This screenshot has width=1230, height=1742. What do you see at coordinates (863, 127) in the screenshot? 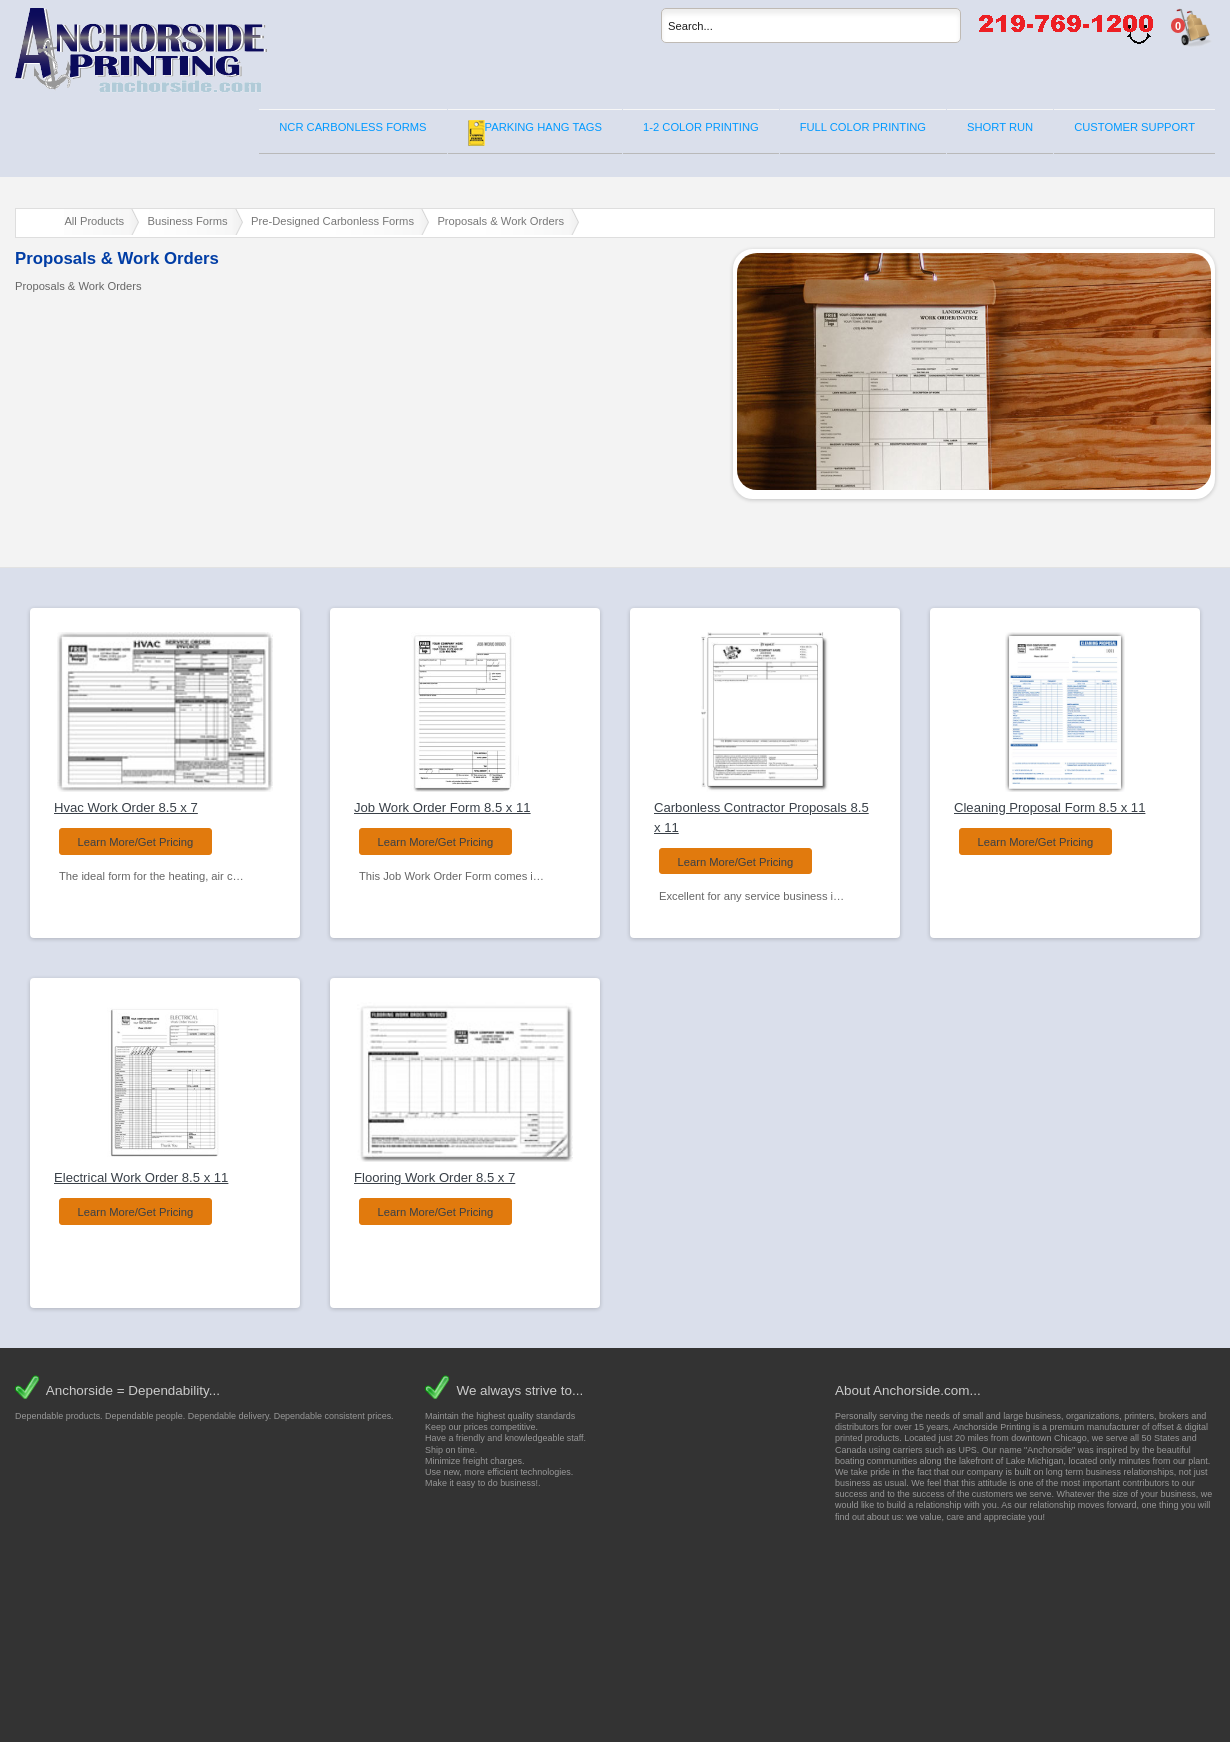
I see `FULL COLOR PRINTING` at bounding box center [863, 127].